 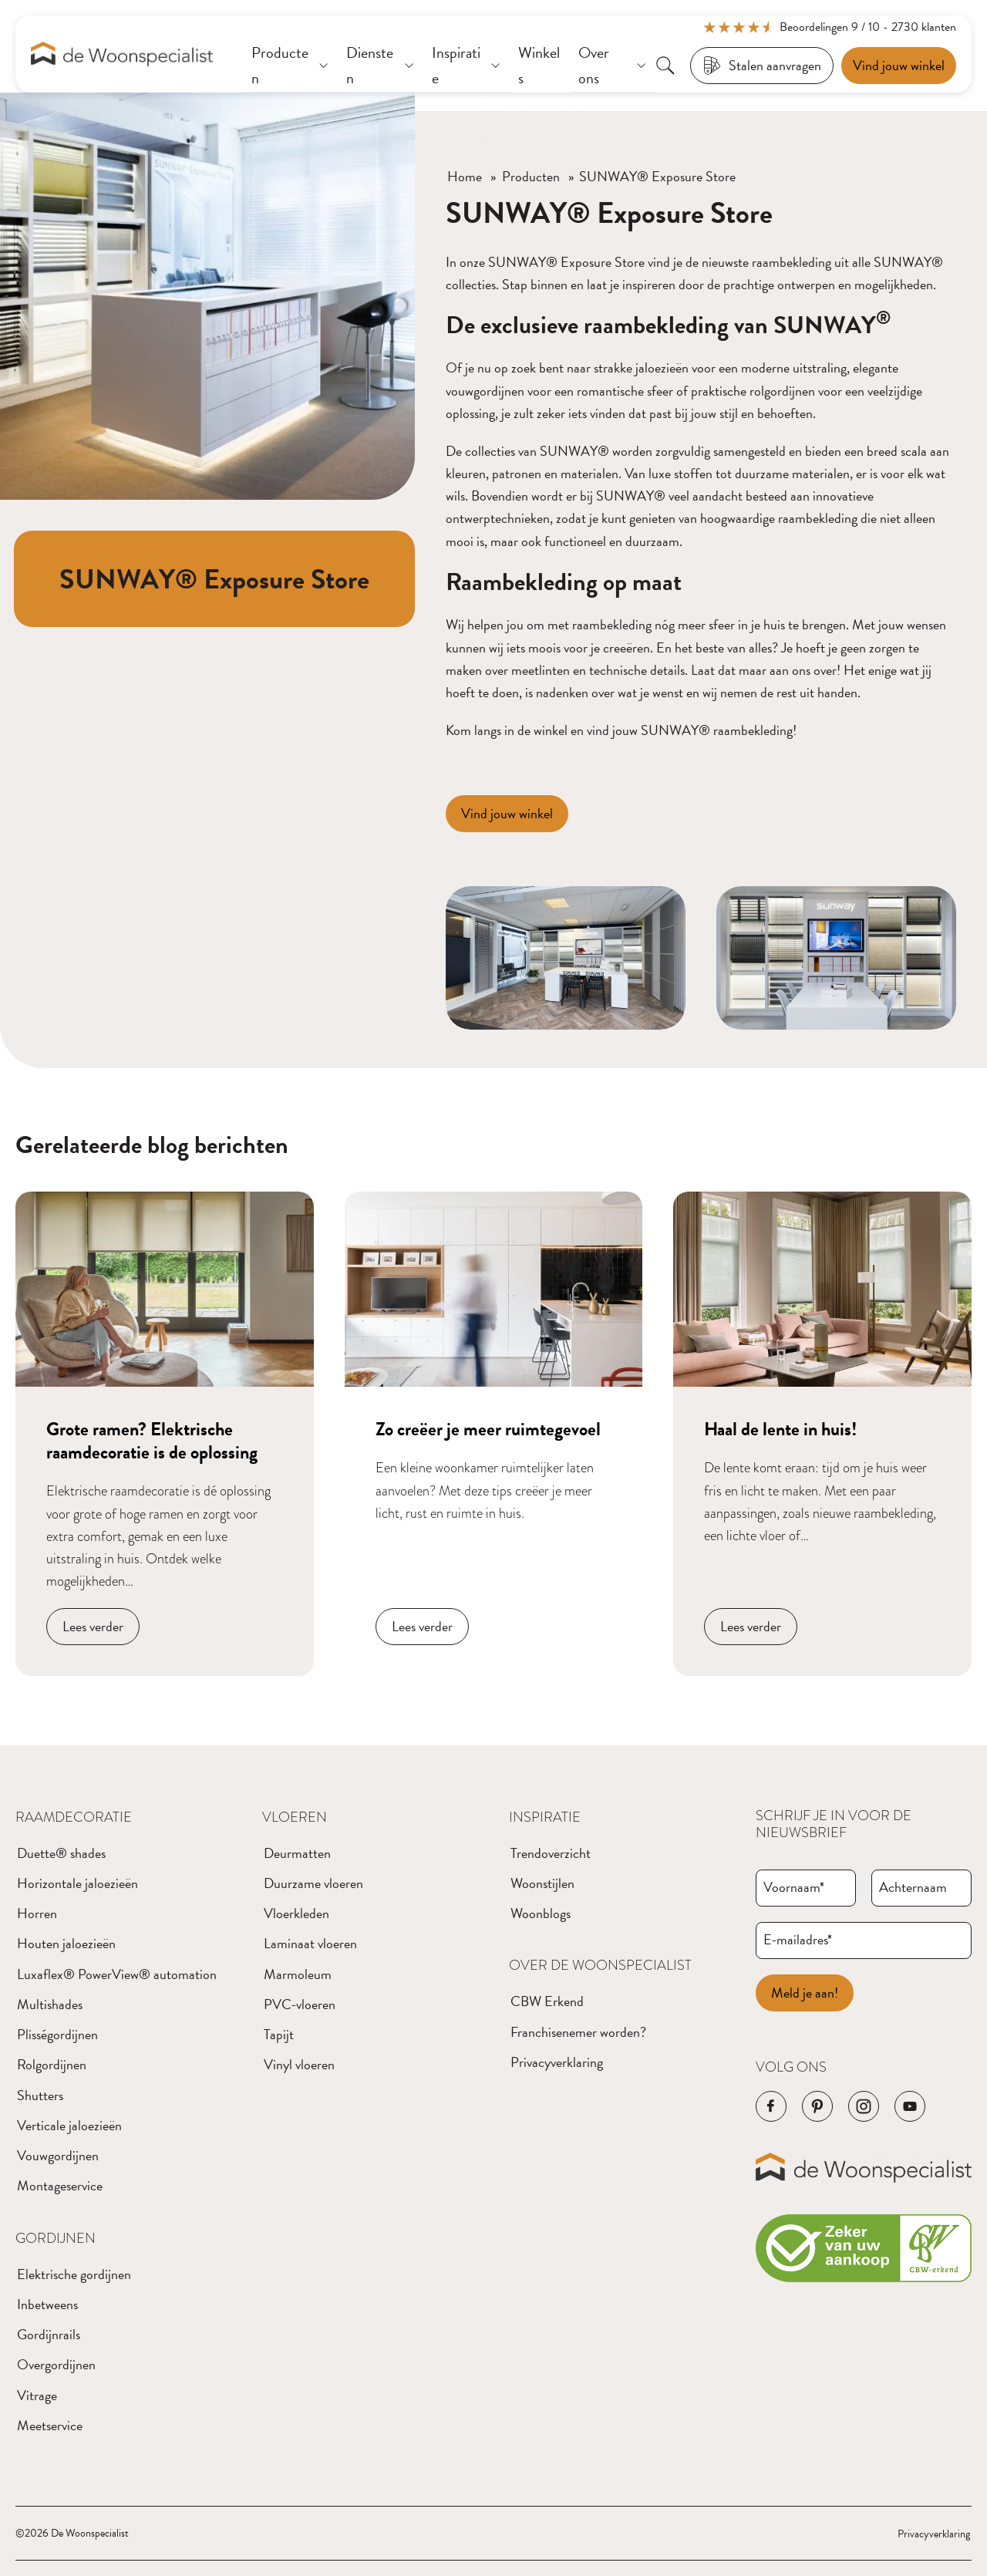 I want to click on [Navigeer naar de YouTube pagina van het bedrijf], so click(x=909, y=2106).